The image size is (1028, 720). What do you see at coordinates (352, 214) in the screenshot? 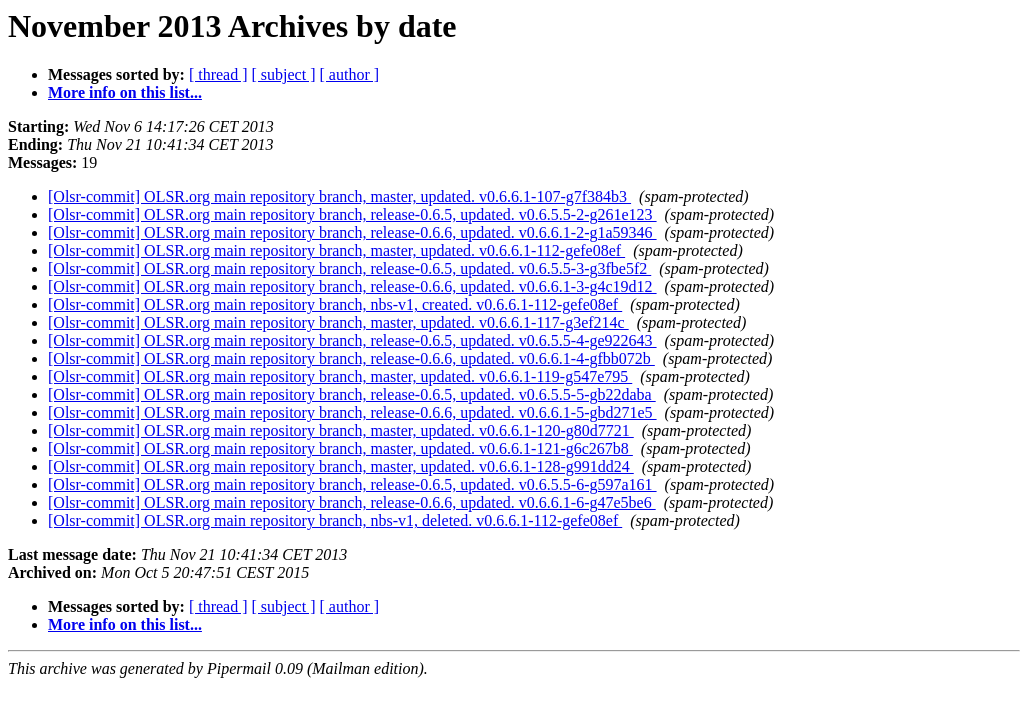
I see `[Olsr-commit] OLSR.org main repository branch, release-0.6.5, updated. v0.6.5.5-2-g261e123` at bounding box center [352, 214].